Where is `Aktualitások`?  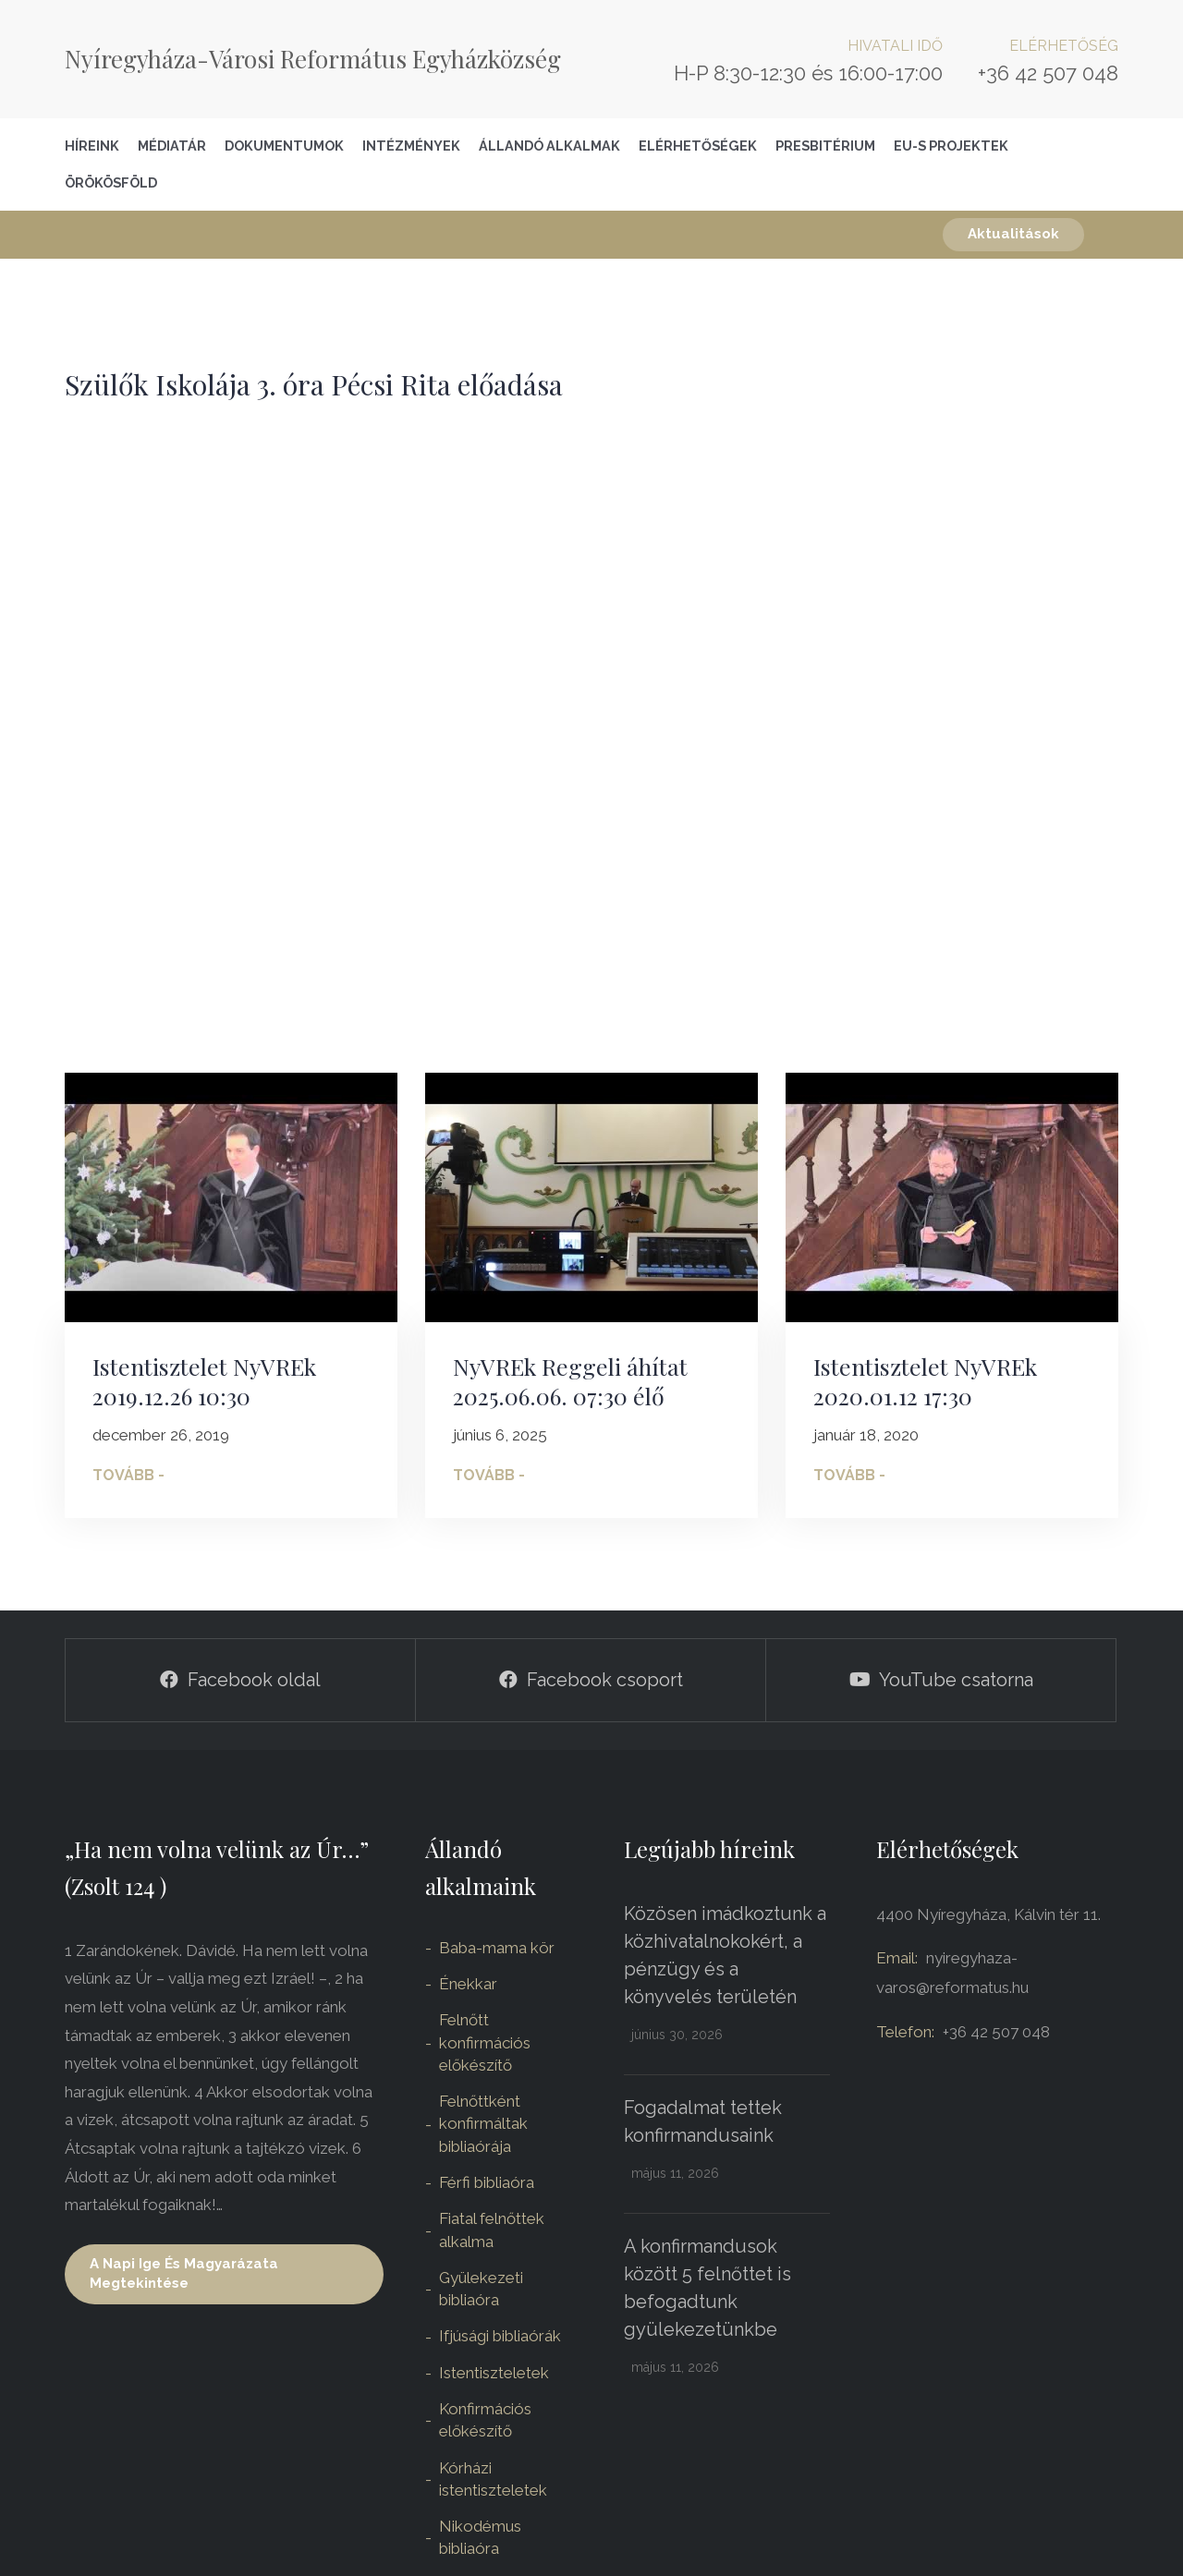
Aktualitások is located at coordinates (1013, 233).